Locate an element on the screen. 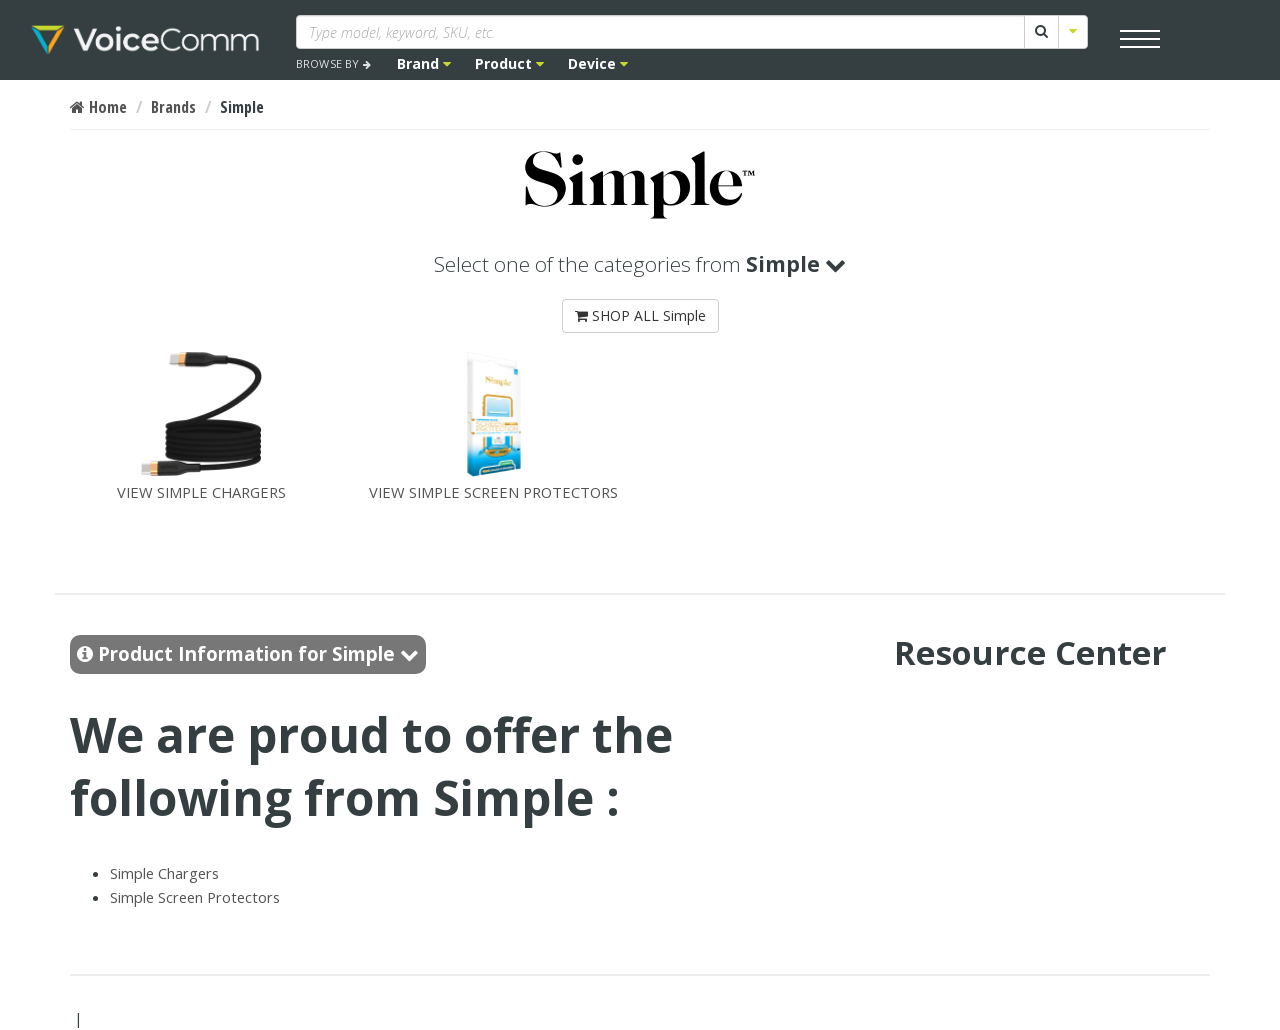 This screenshot has width=1280, height=1030. Home is located at coordinates (98, 107).